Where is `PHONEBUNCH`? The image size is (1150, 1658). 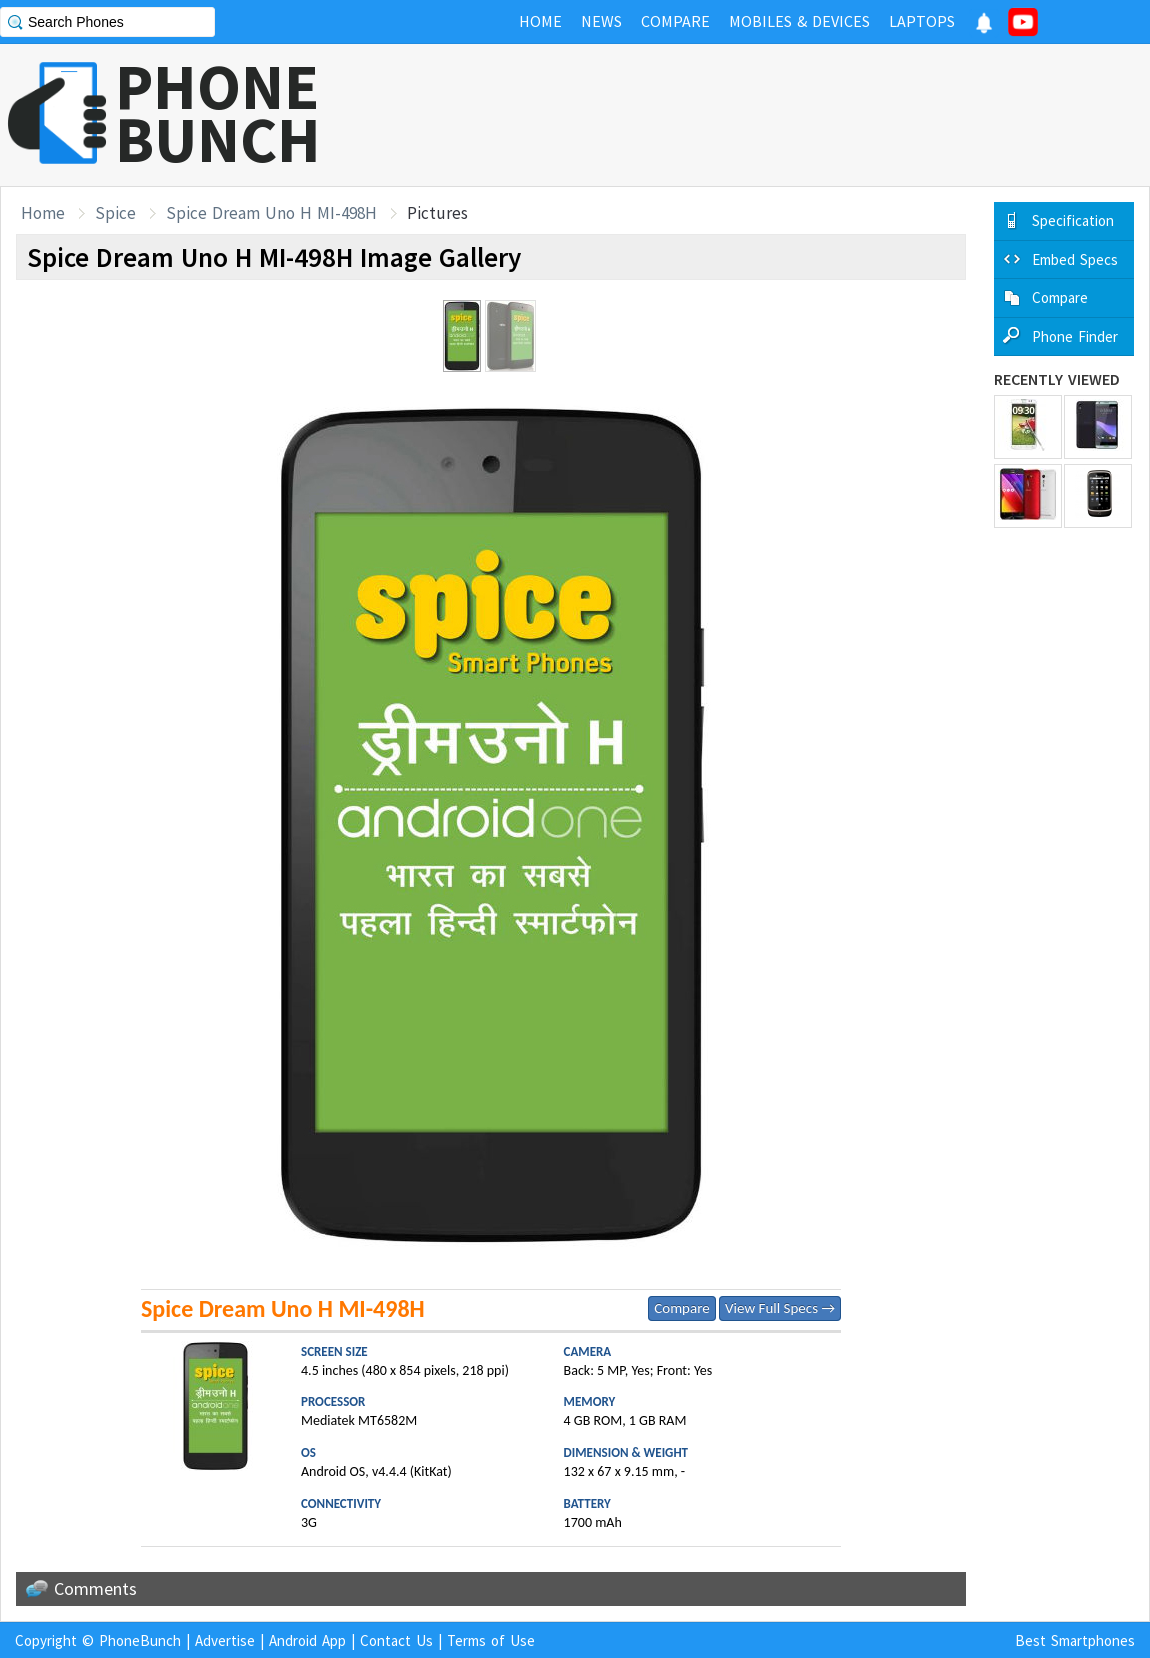 PHONEBUNCH is located at coordinates (218, 113).